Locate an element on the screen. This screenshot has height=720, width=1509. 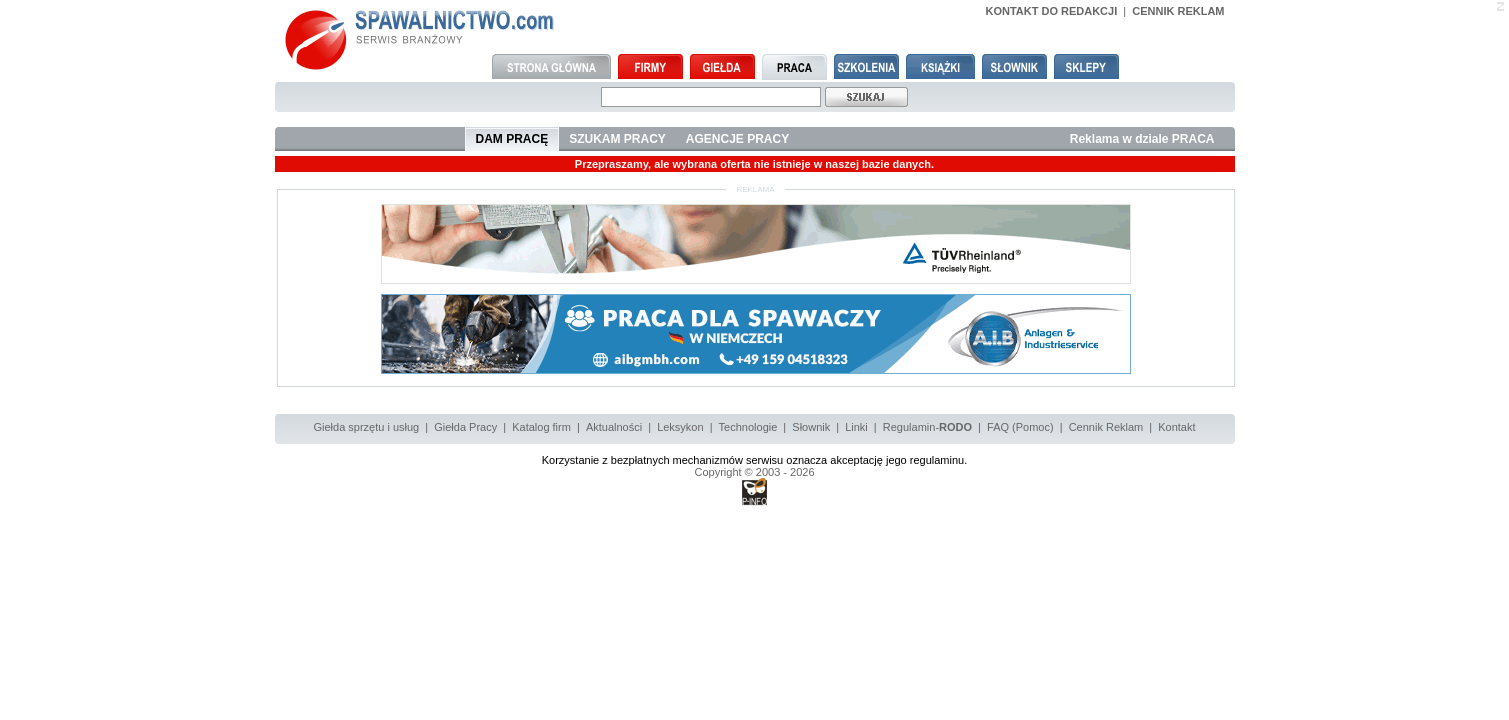
AGENCJE PRACY is located at coordinates (737, 139).